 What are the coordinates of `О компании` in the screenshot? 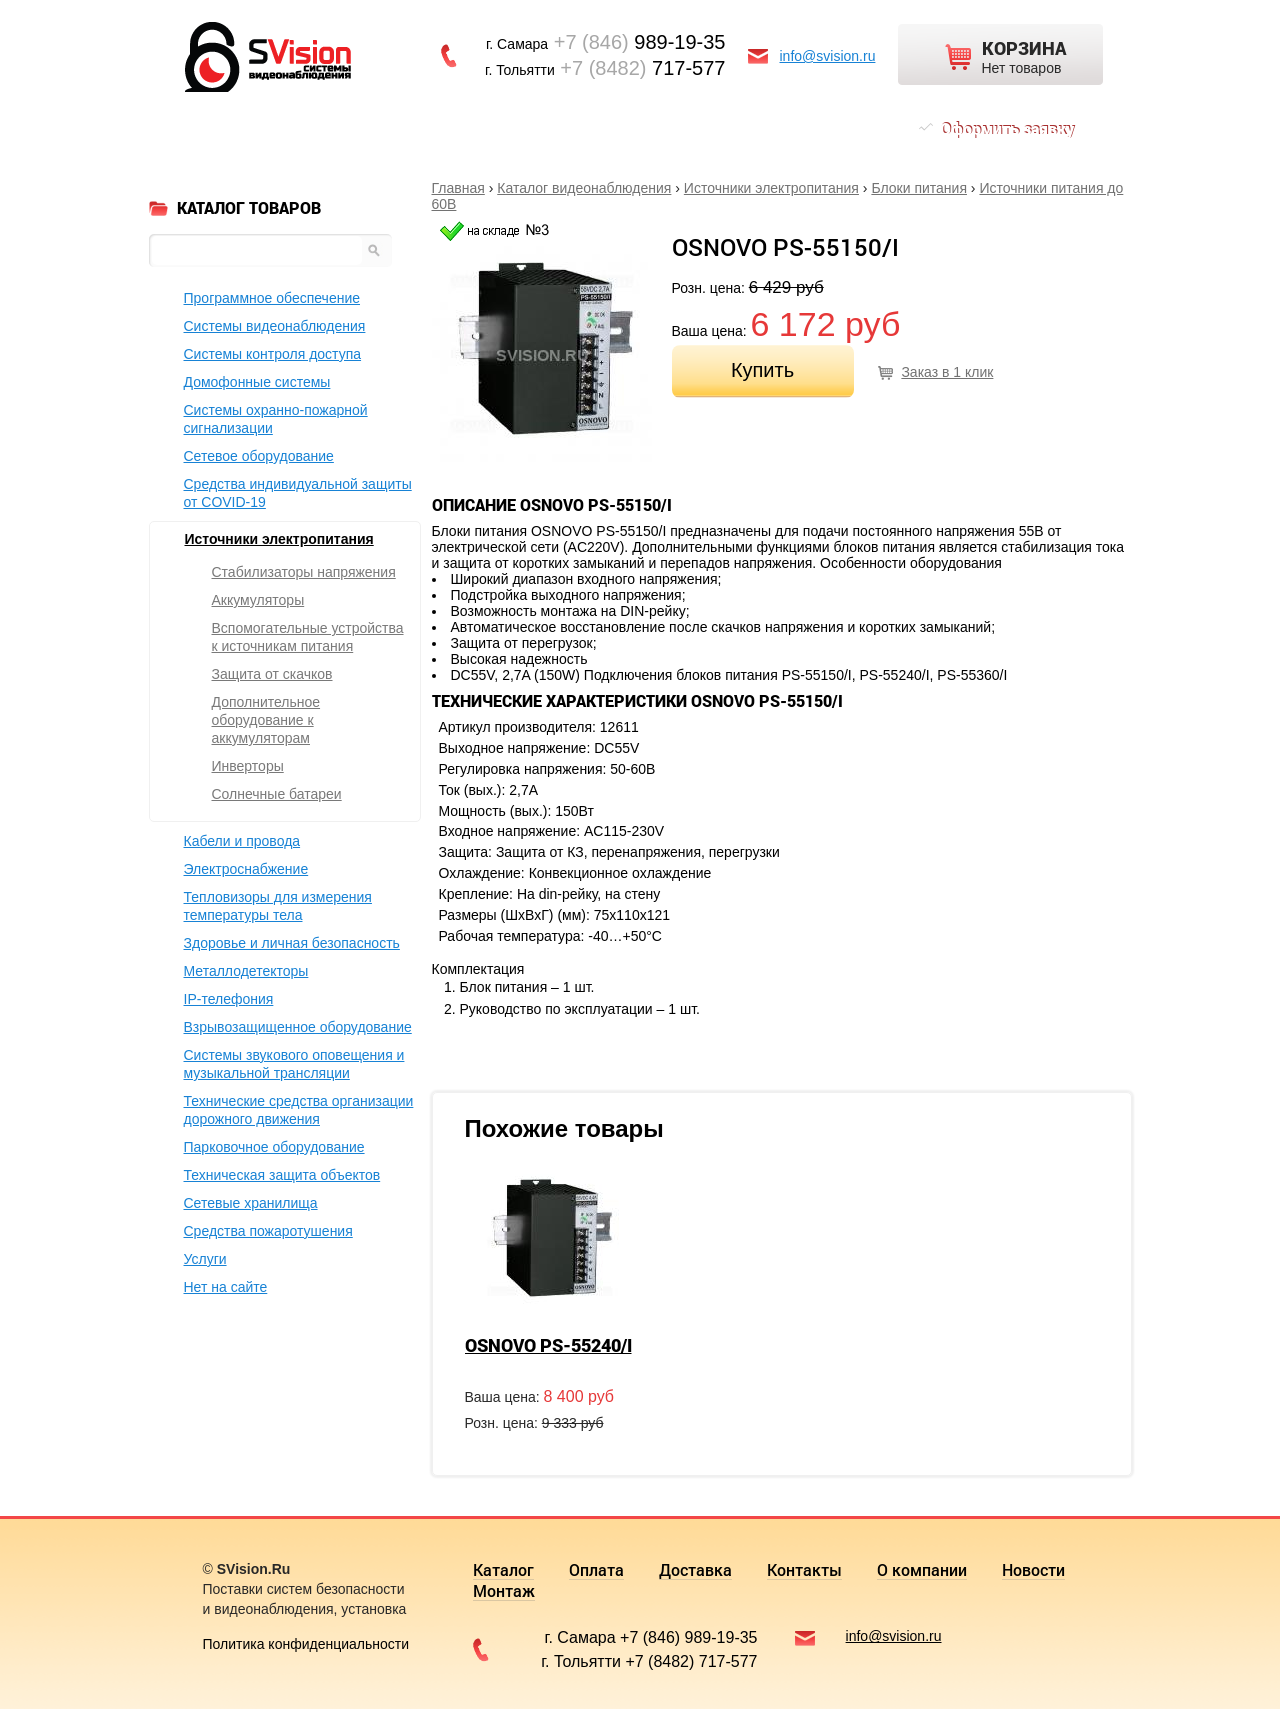 It's located at (633, 128).